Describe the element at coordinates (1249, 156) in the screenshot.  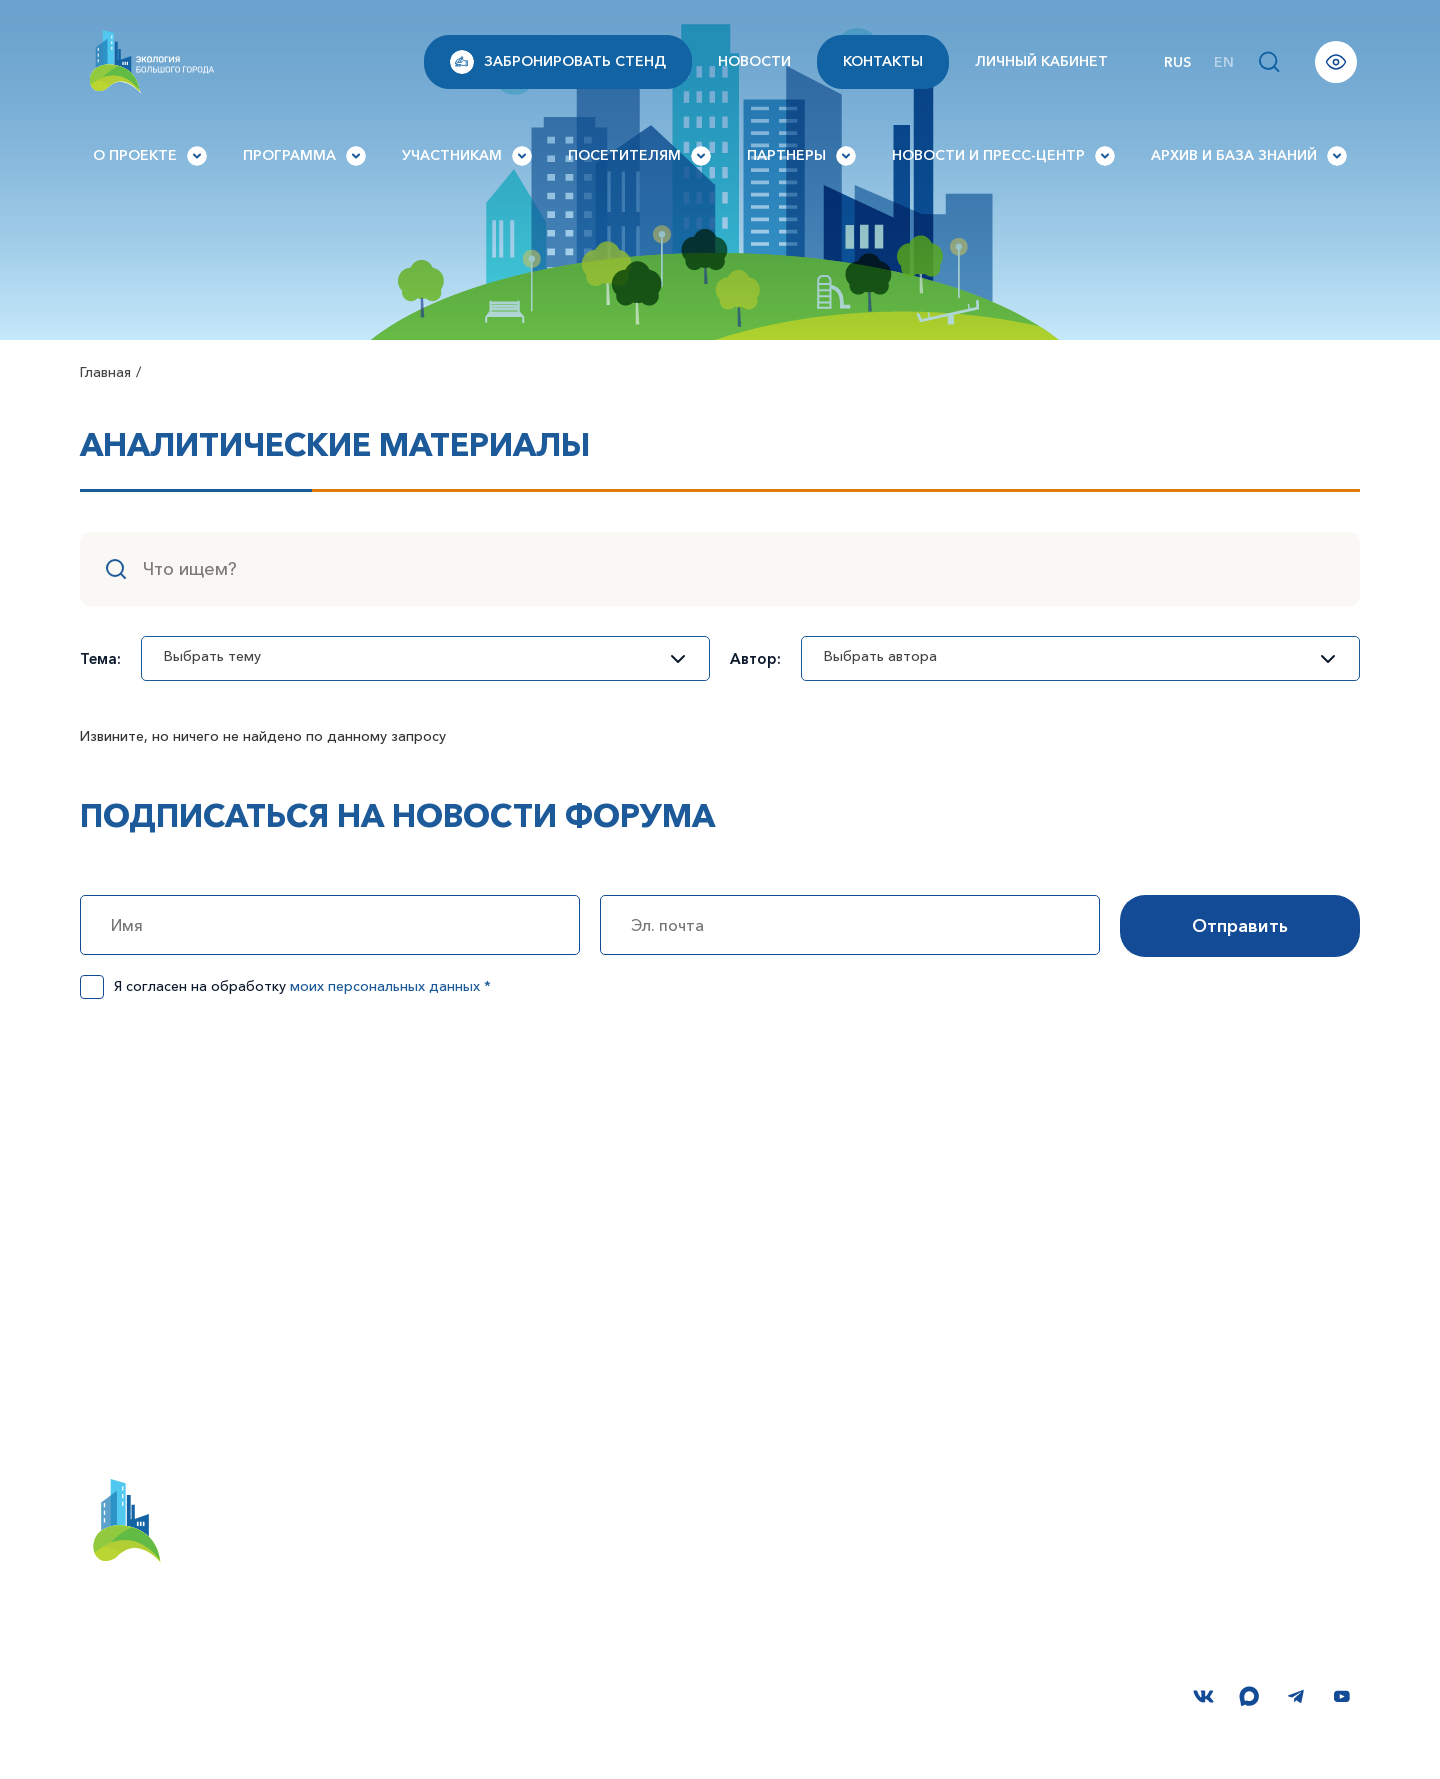
I see `Архив и База знаний` at that location.